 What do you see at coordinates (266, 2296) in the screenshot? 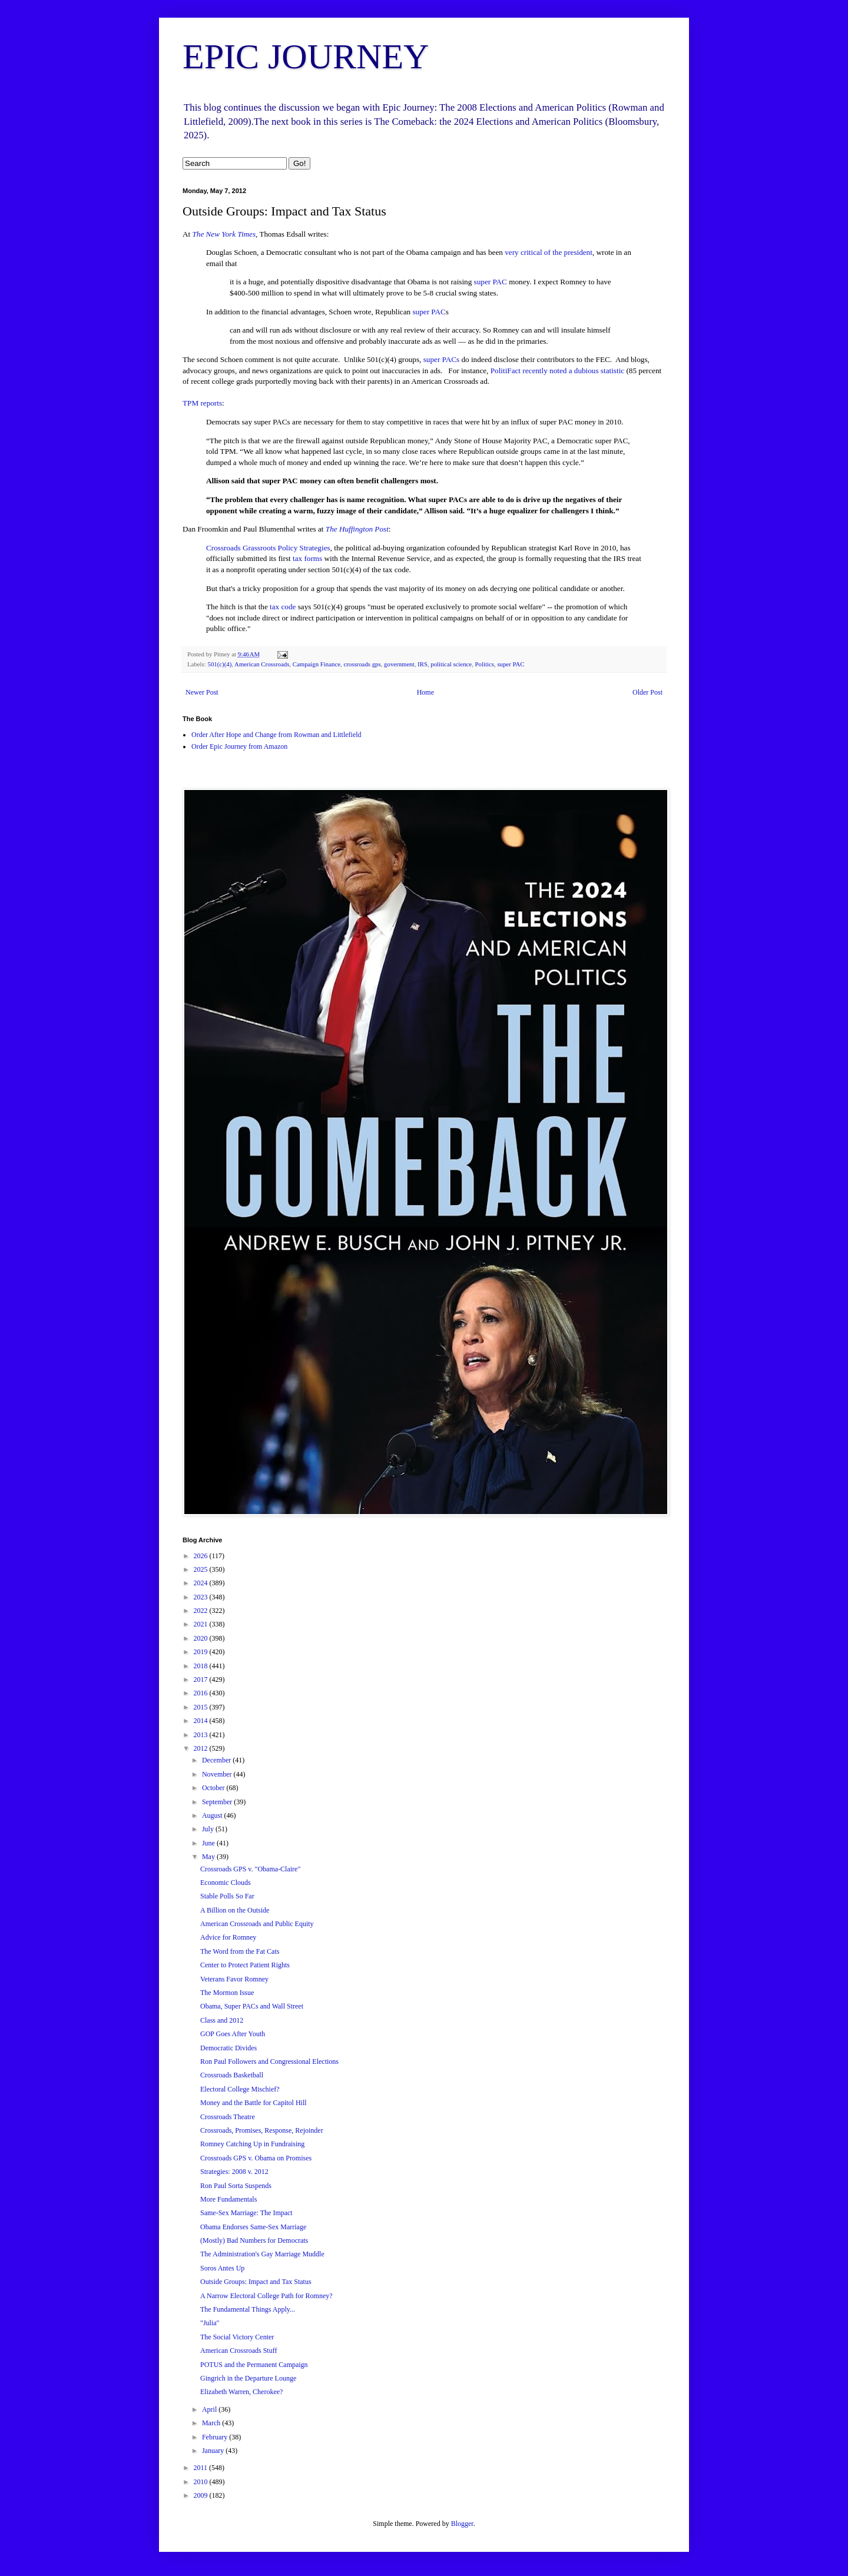
I see `A Narrow Electoral College Path for Romney?` at bounding box center [266, 2296].